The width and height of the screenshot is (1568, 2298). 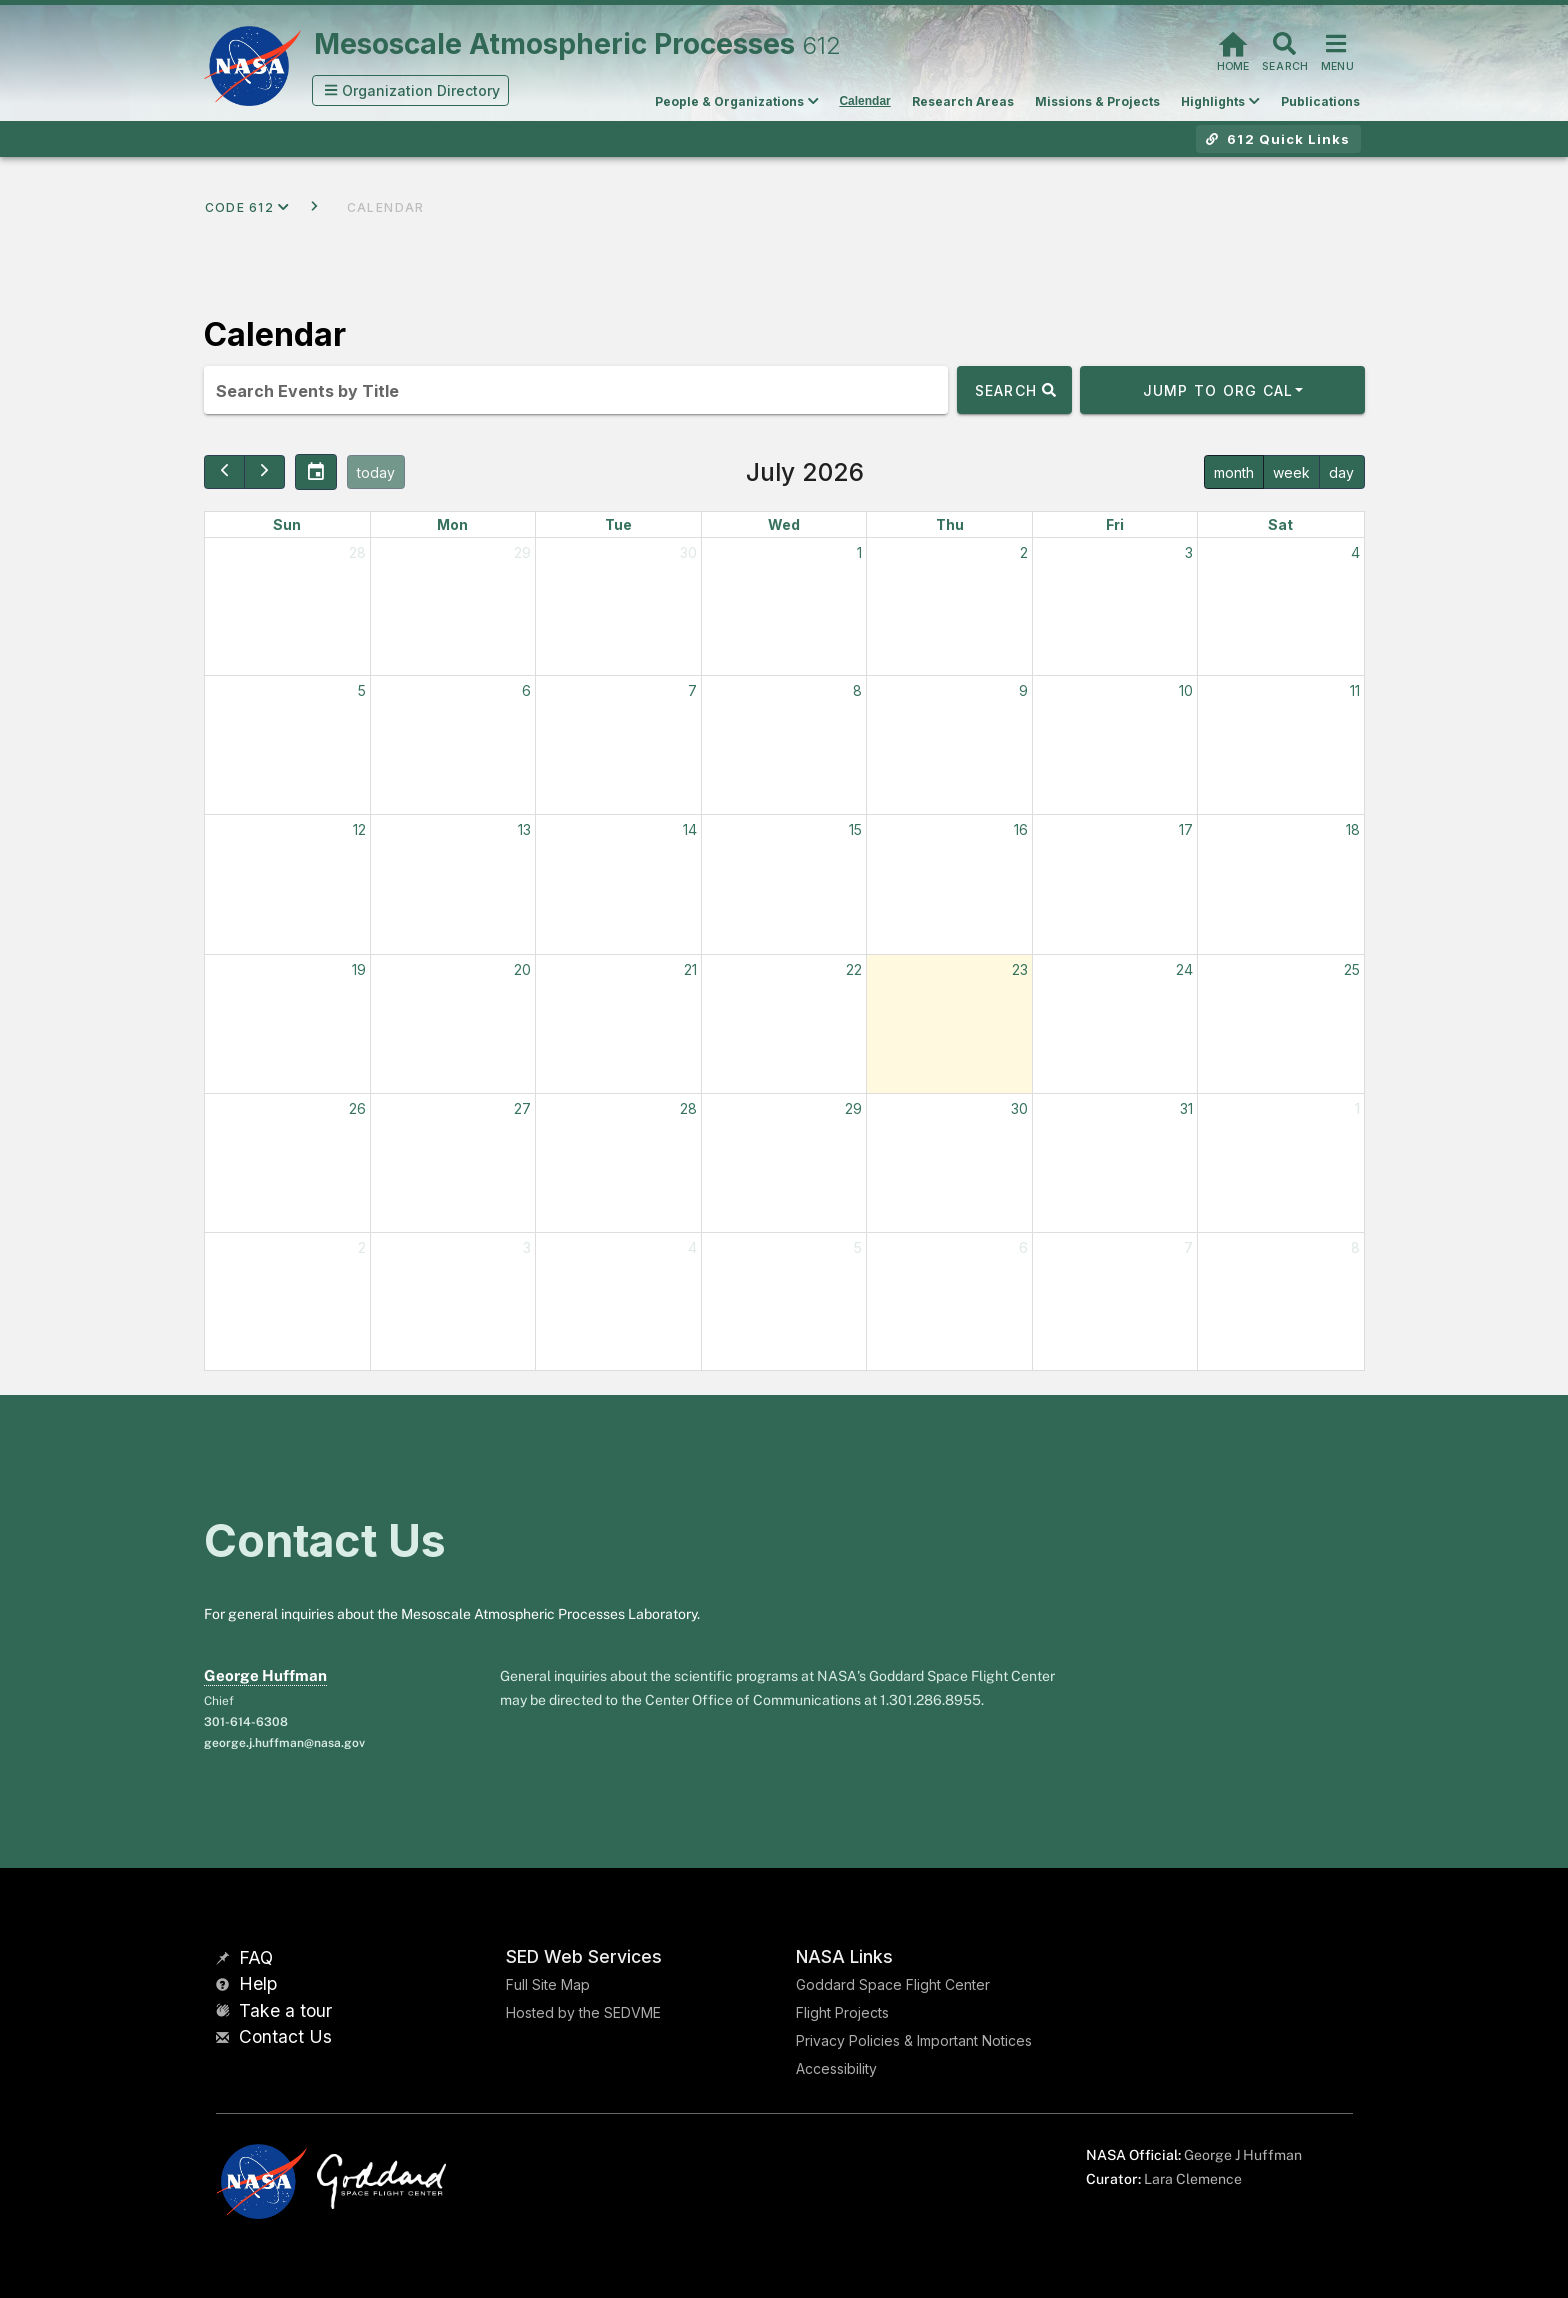 What do you see at coordinates (1291, 472) in the screenshot?
I see `week` at bounding box center [1291, 472].